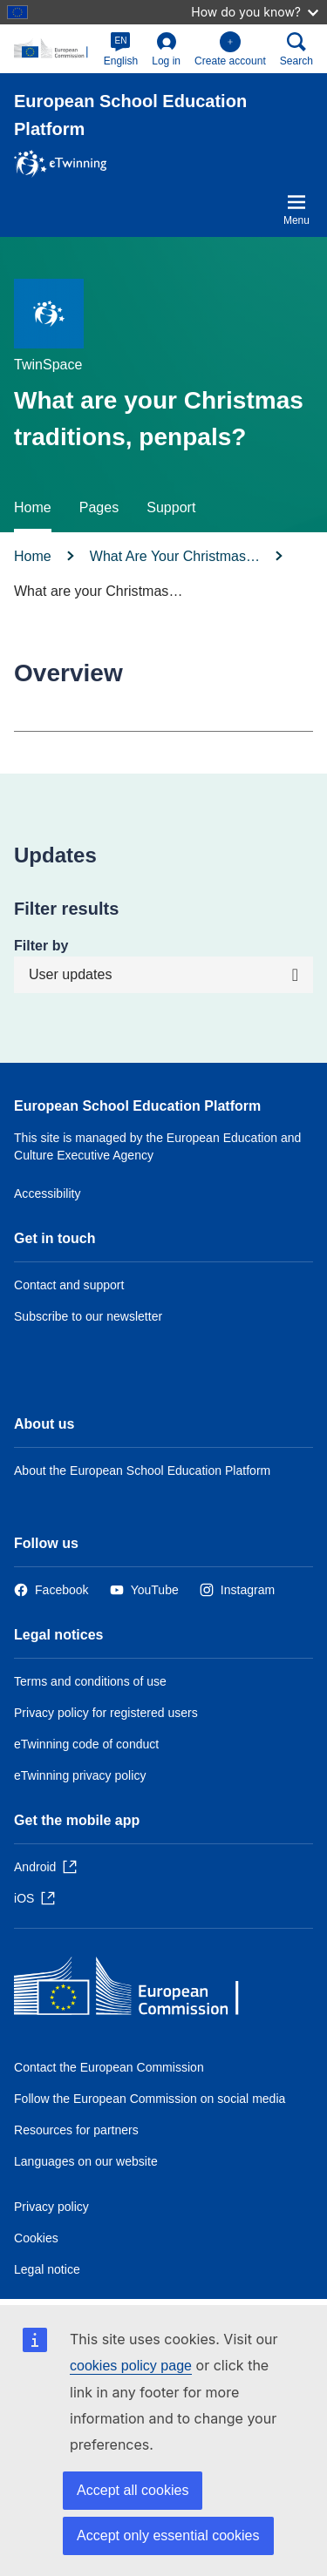 This screenshot has height=2576, width=327. I want to click on Filter by, so click(41, 945).